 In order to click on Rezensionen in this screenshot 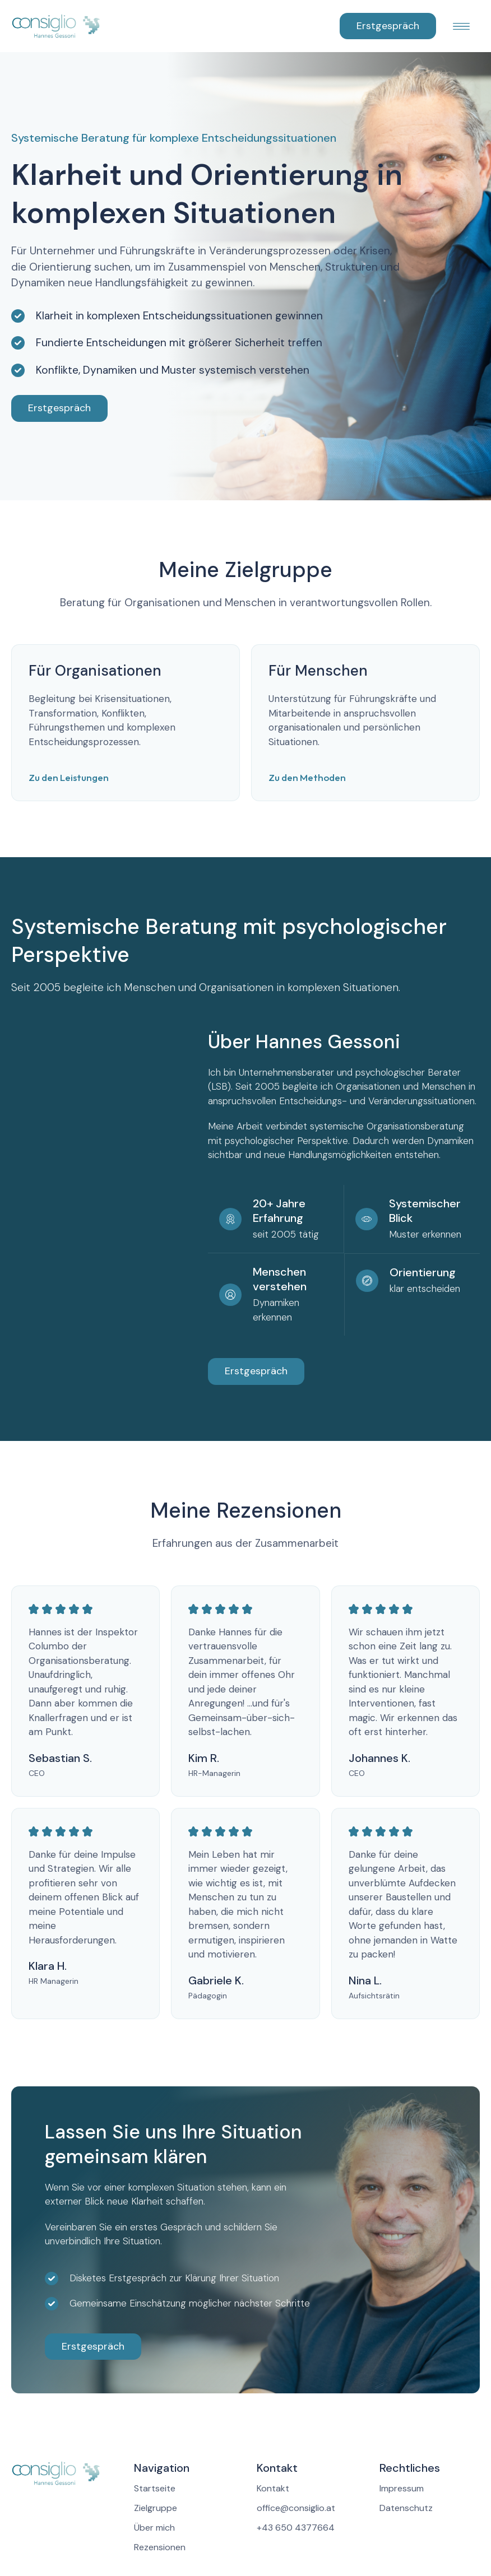, I will do `click(160, 2547)`.